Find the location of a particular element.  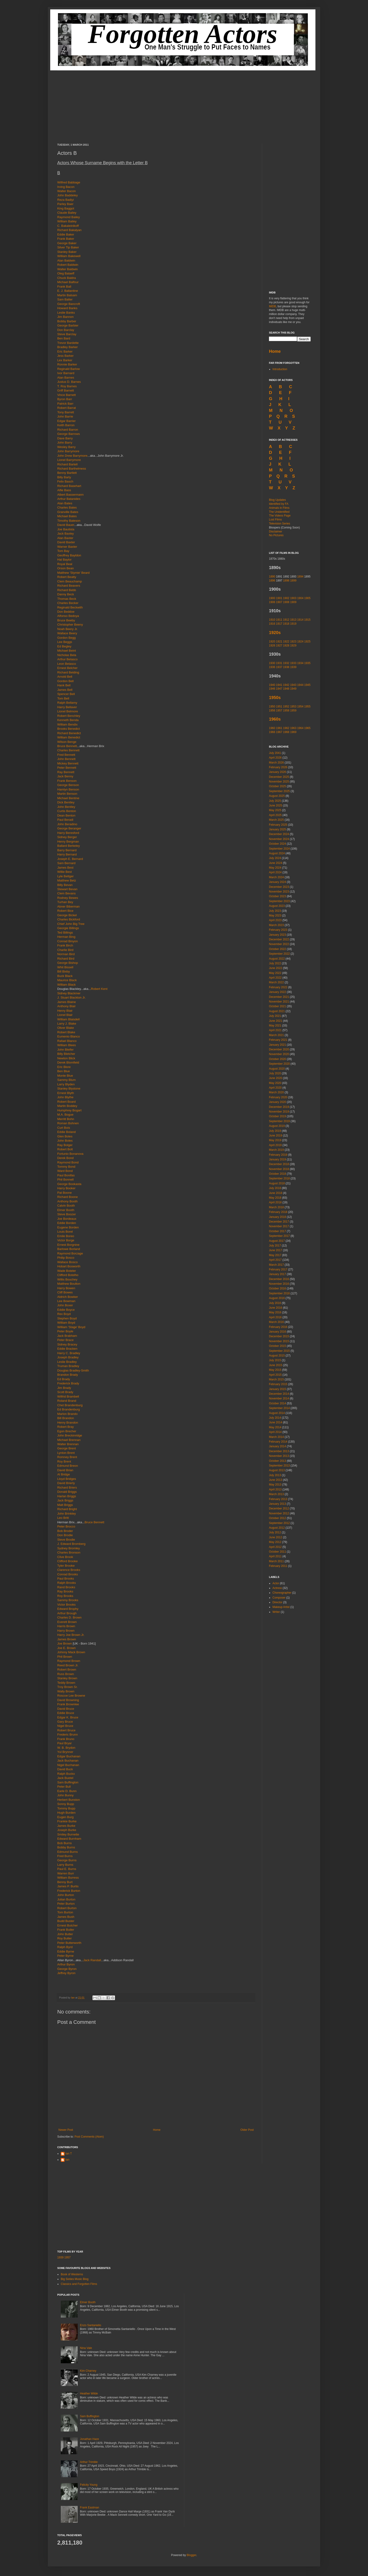

Jack Baxley is located at coordinates (65, 533).